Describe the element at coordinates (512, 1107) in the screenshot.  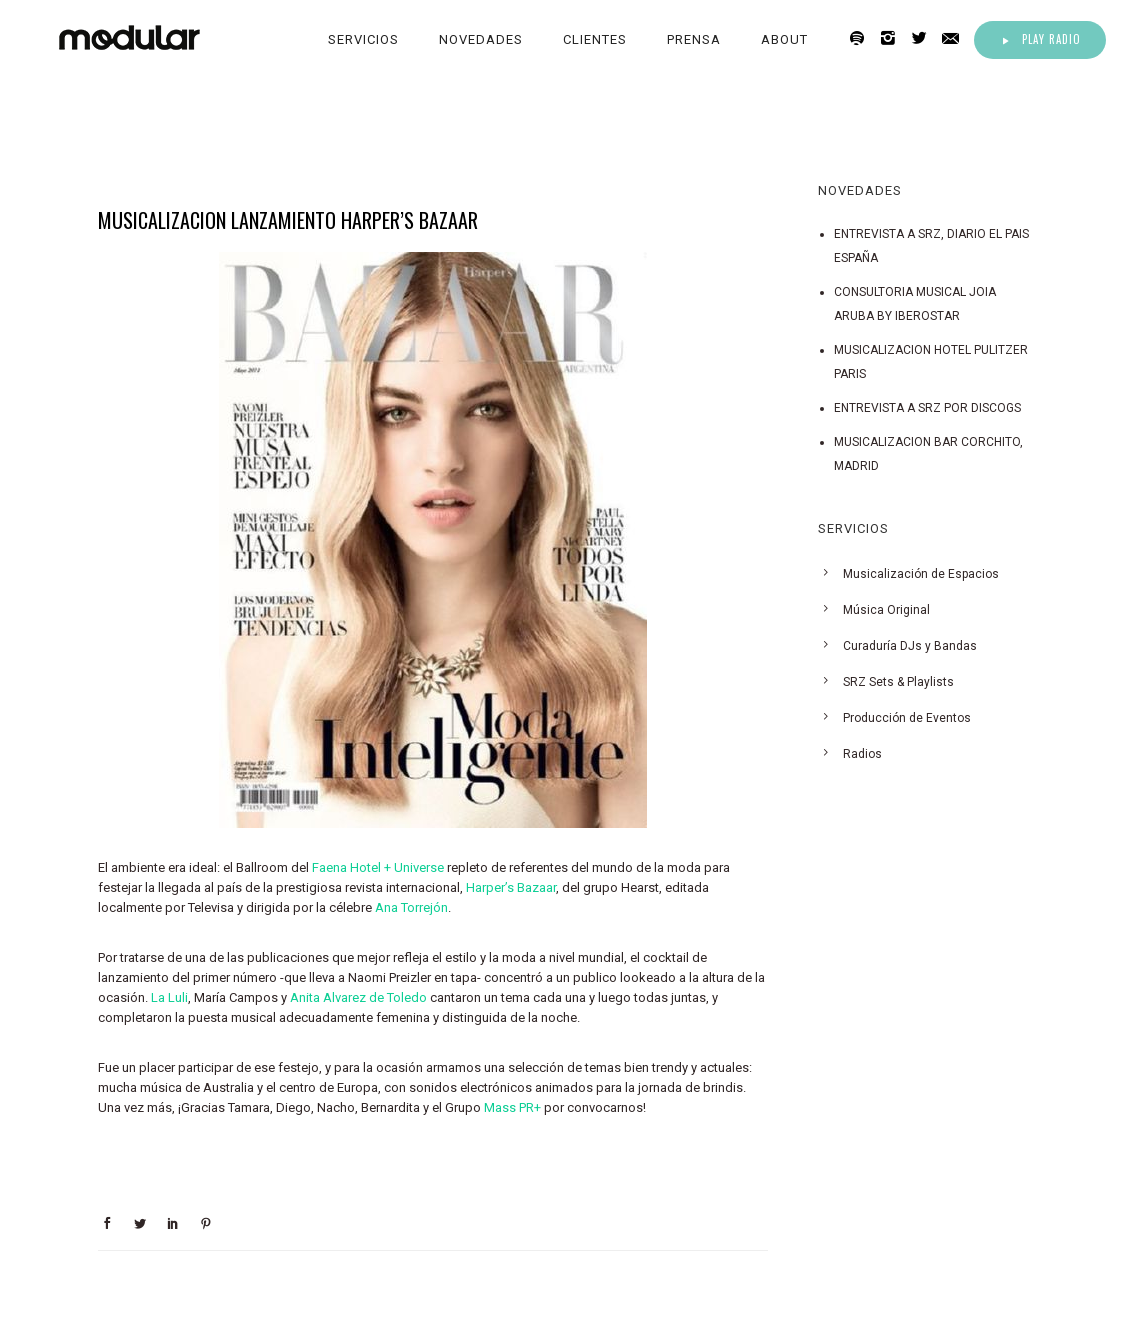
I see `Mass PR+` at that location.